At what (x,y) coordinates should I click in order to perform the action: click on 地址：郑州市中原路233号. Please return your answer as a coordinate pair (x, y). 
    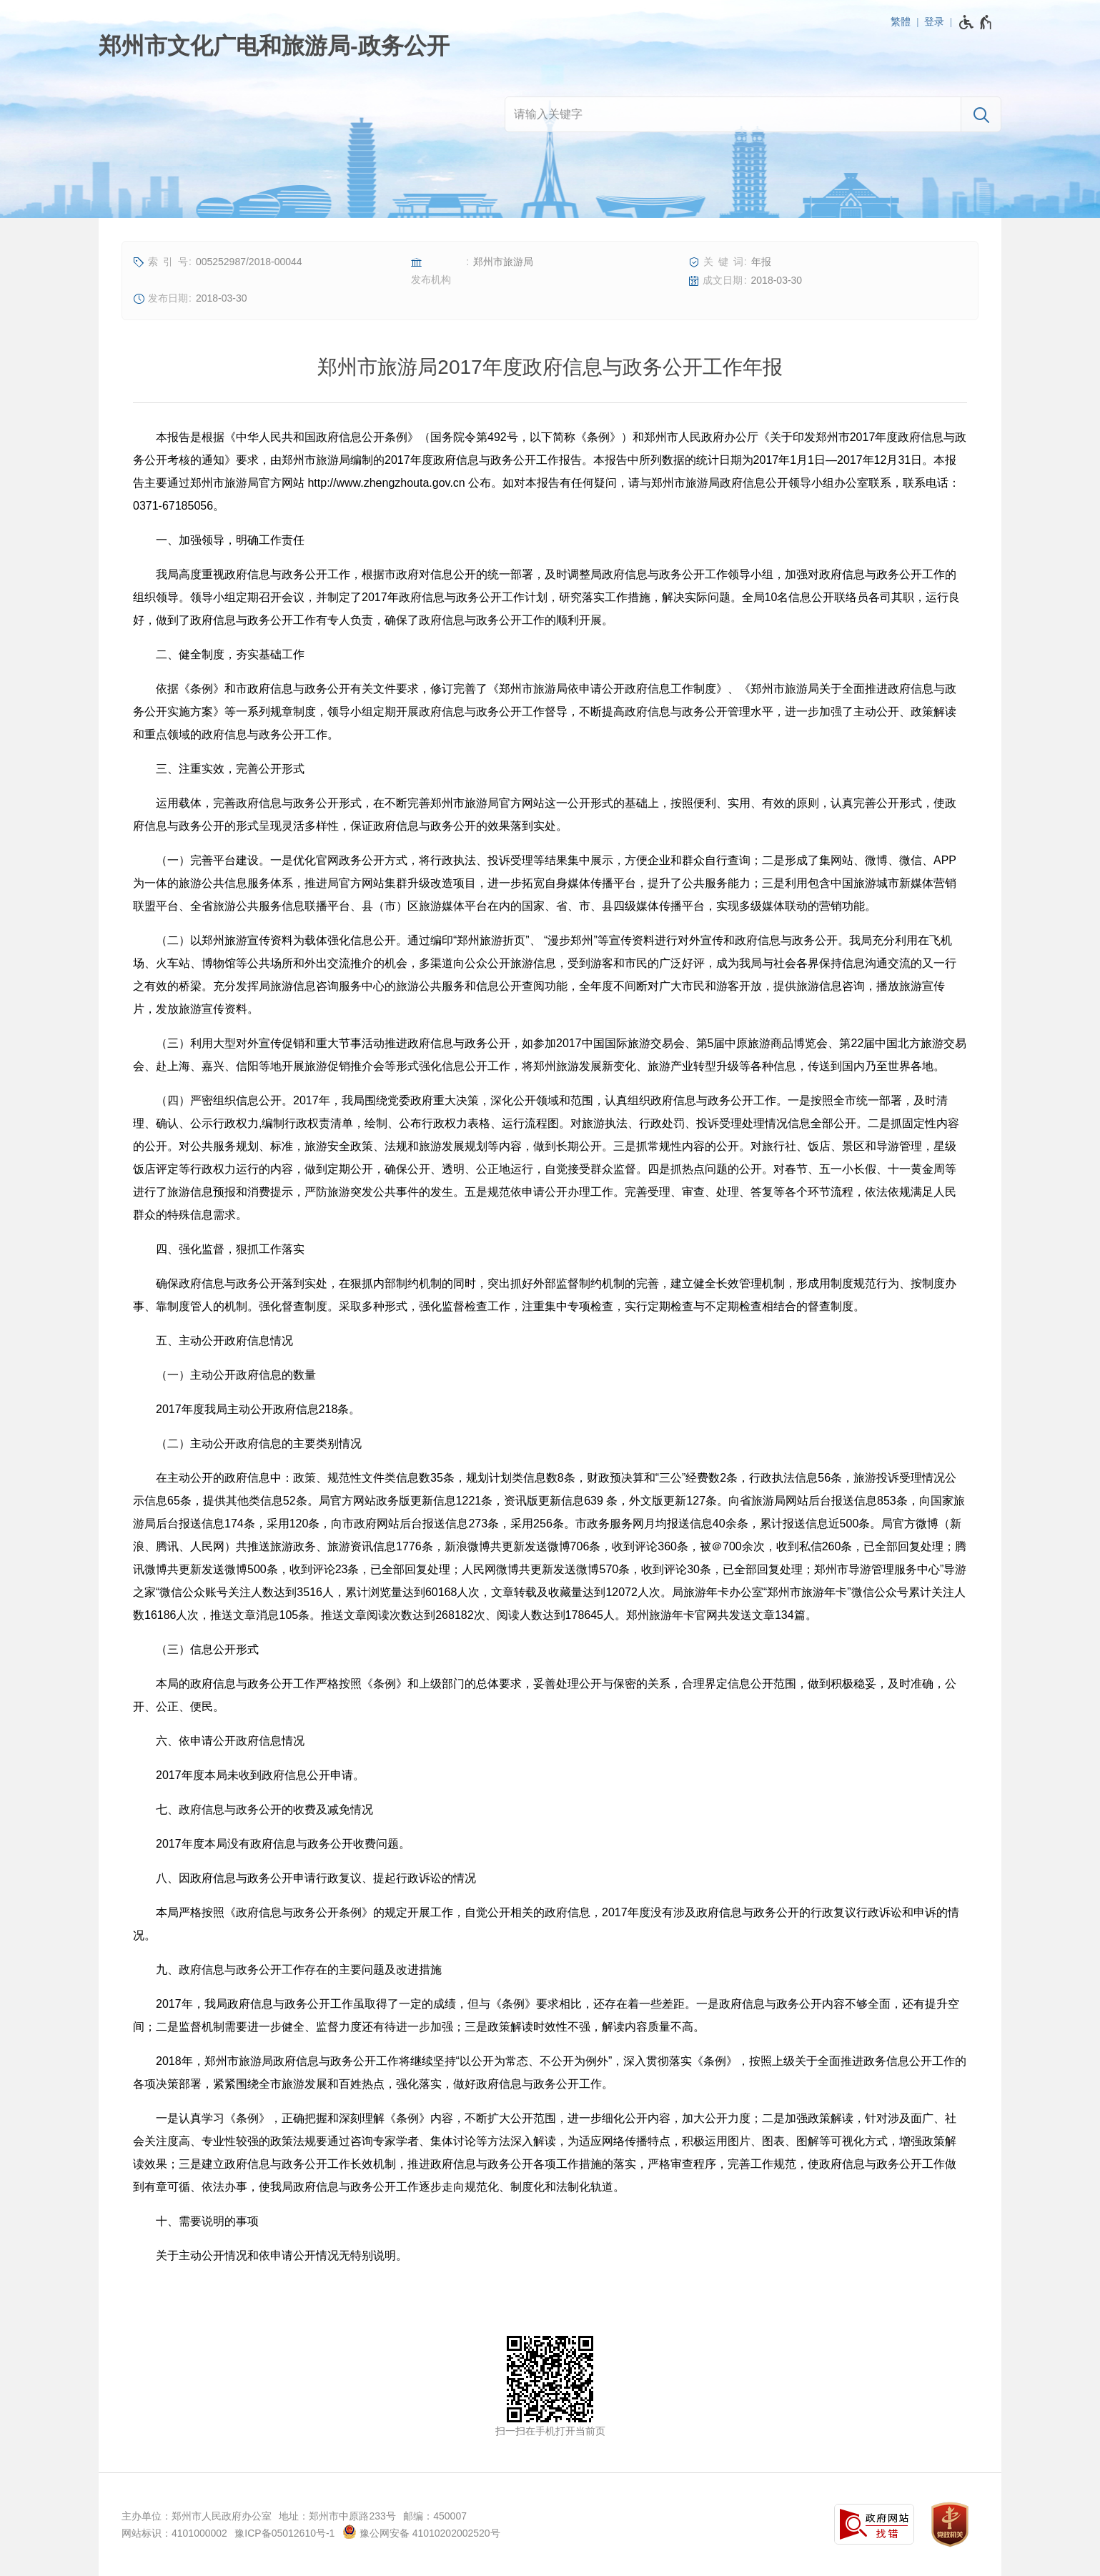
    Looking at the image, I should click on (337, 2516).